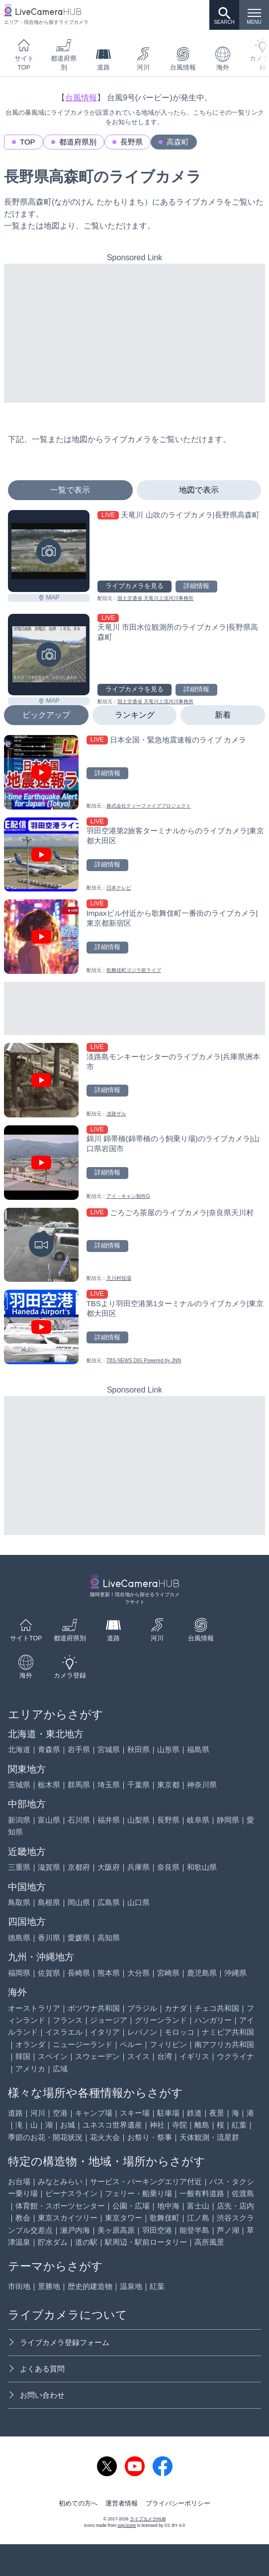  Describe the element at coordinates (131, 2206) in the screenshot. I see `公園・広場` at that location.